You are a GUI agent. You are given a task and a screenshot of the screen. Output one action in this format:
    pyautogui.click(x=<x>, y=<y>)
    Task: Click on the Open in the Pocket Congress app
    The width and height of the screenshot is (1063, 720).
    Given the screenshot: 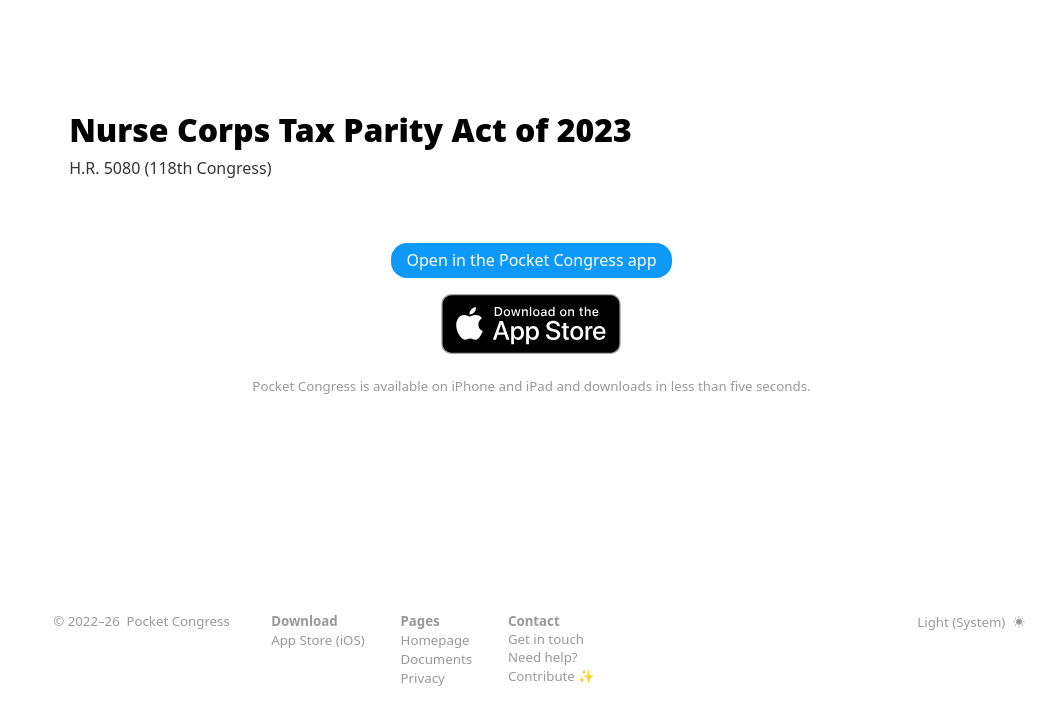 What is the action you would take?
    pyautogui.click(x=532, y=260)
    